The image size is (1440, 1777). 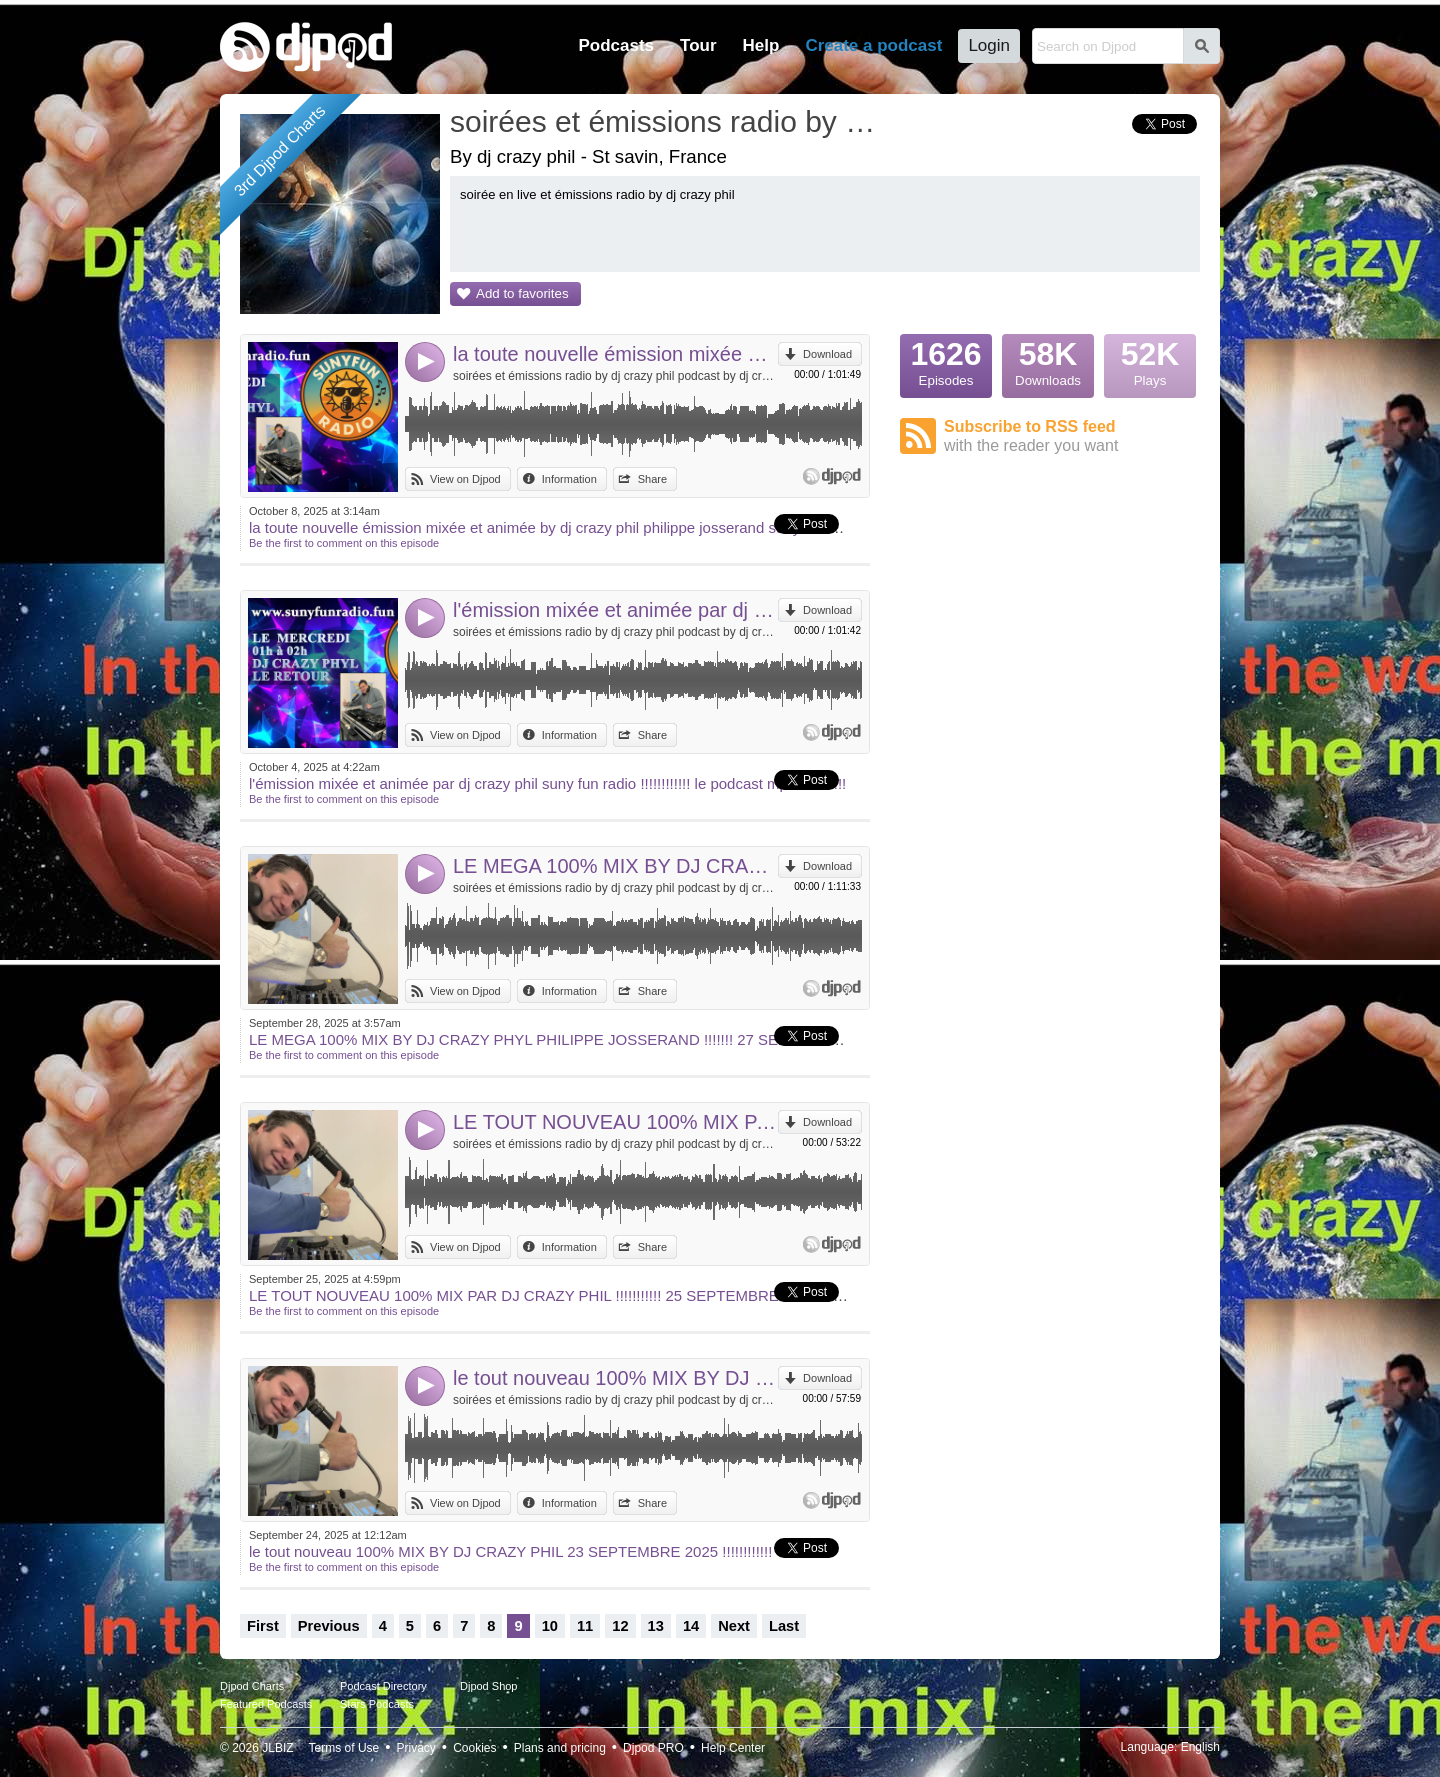 I want to click on Subscribe to RSS feed, so click(x=1072, y=436).